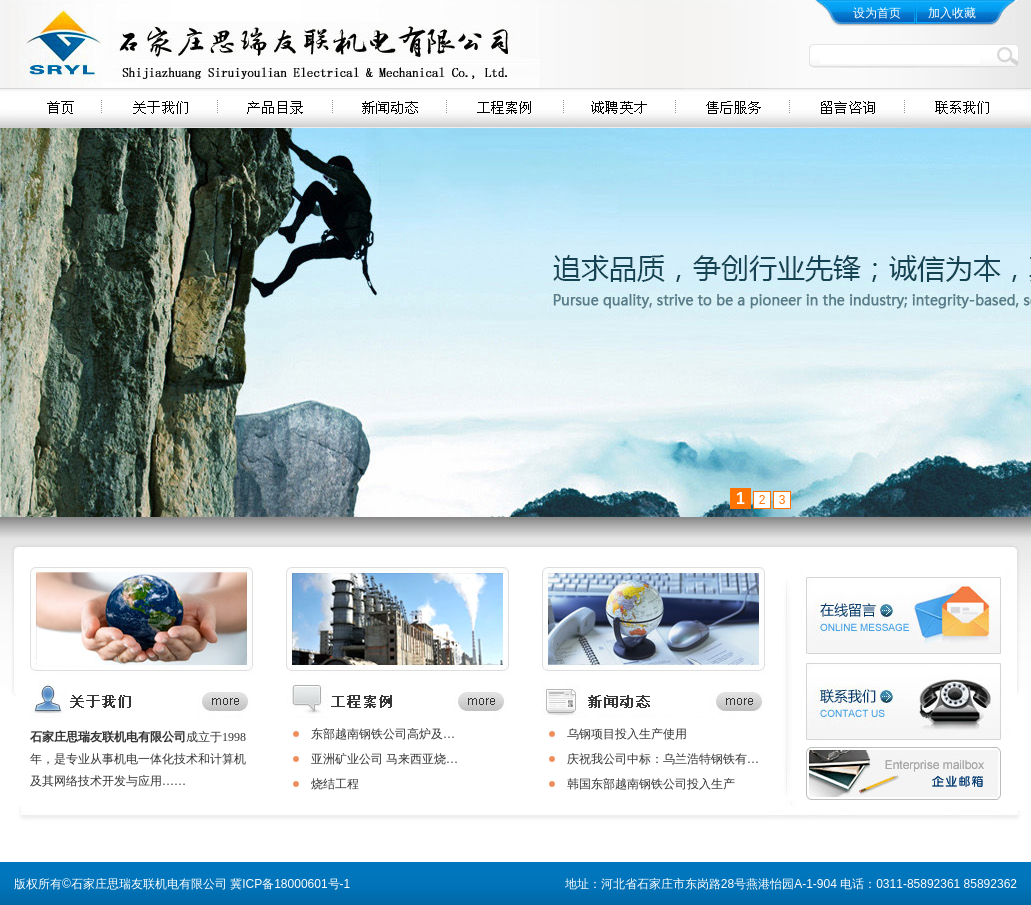  What do you see at coordinates (383, 734) in the screenshot?
I see `​东部越南钢铁公司高炉及…` at bounding box center [383, 734].